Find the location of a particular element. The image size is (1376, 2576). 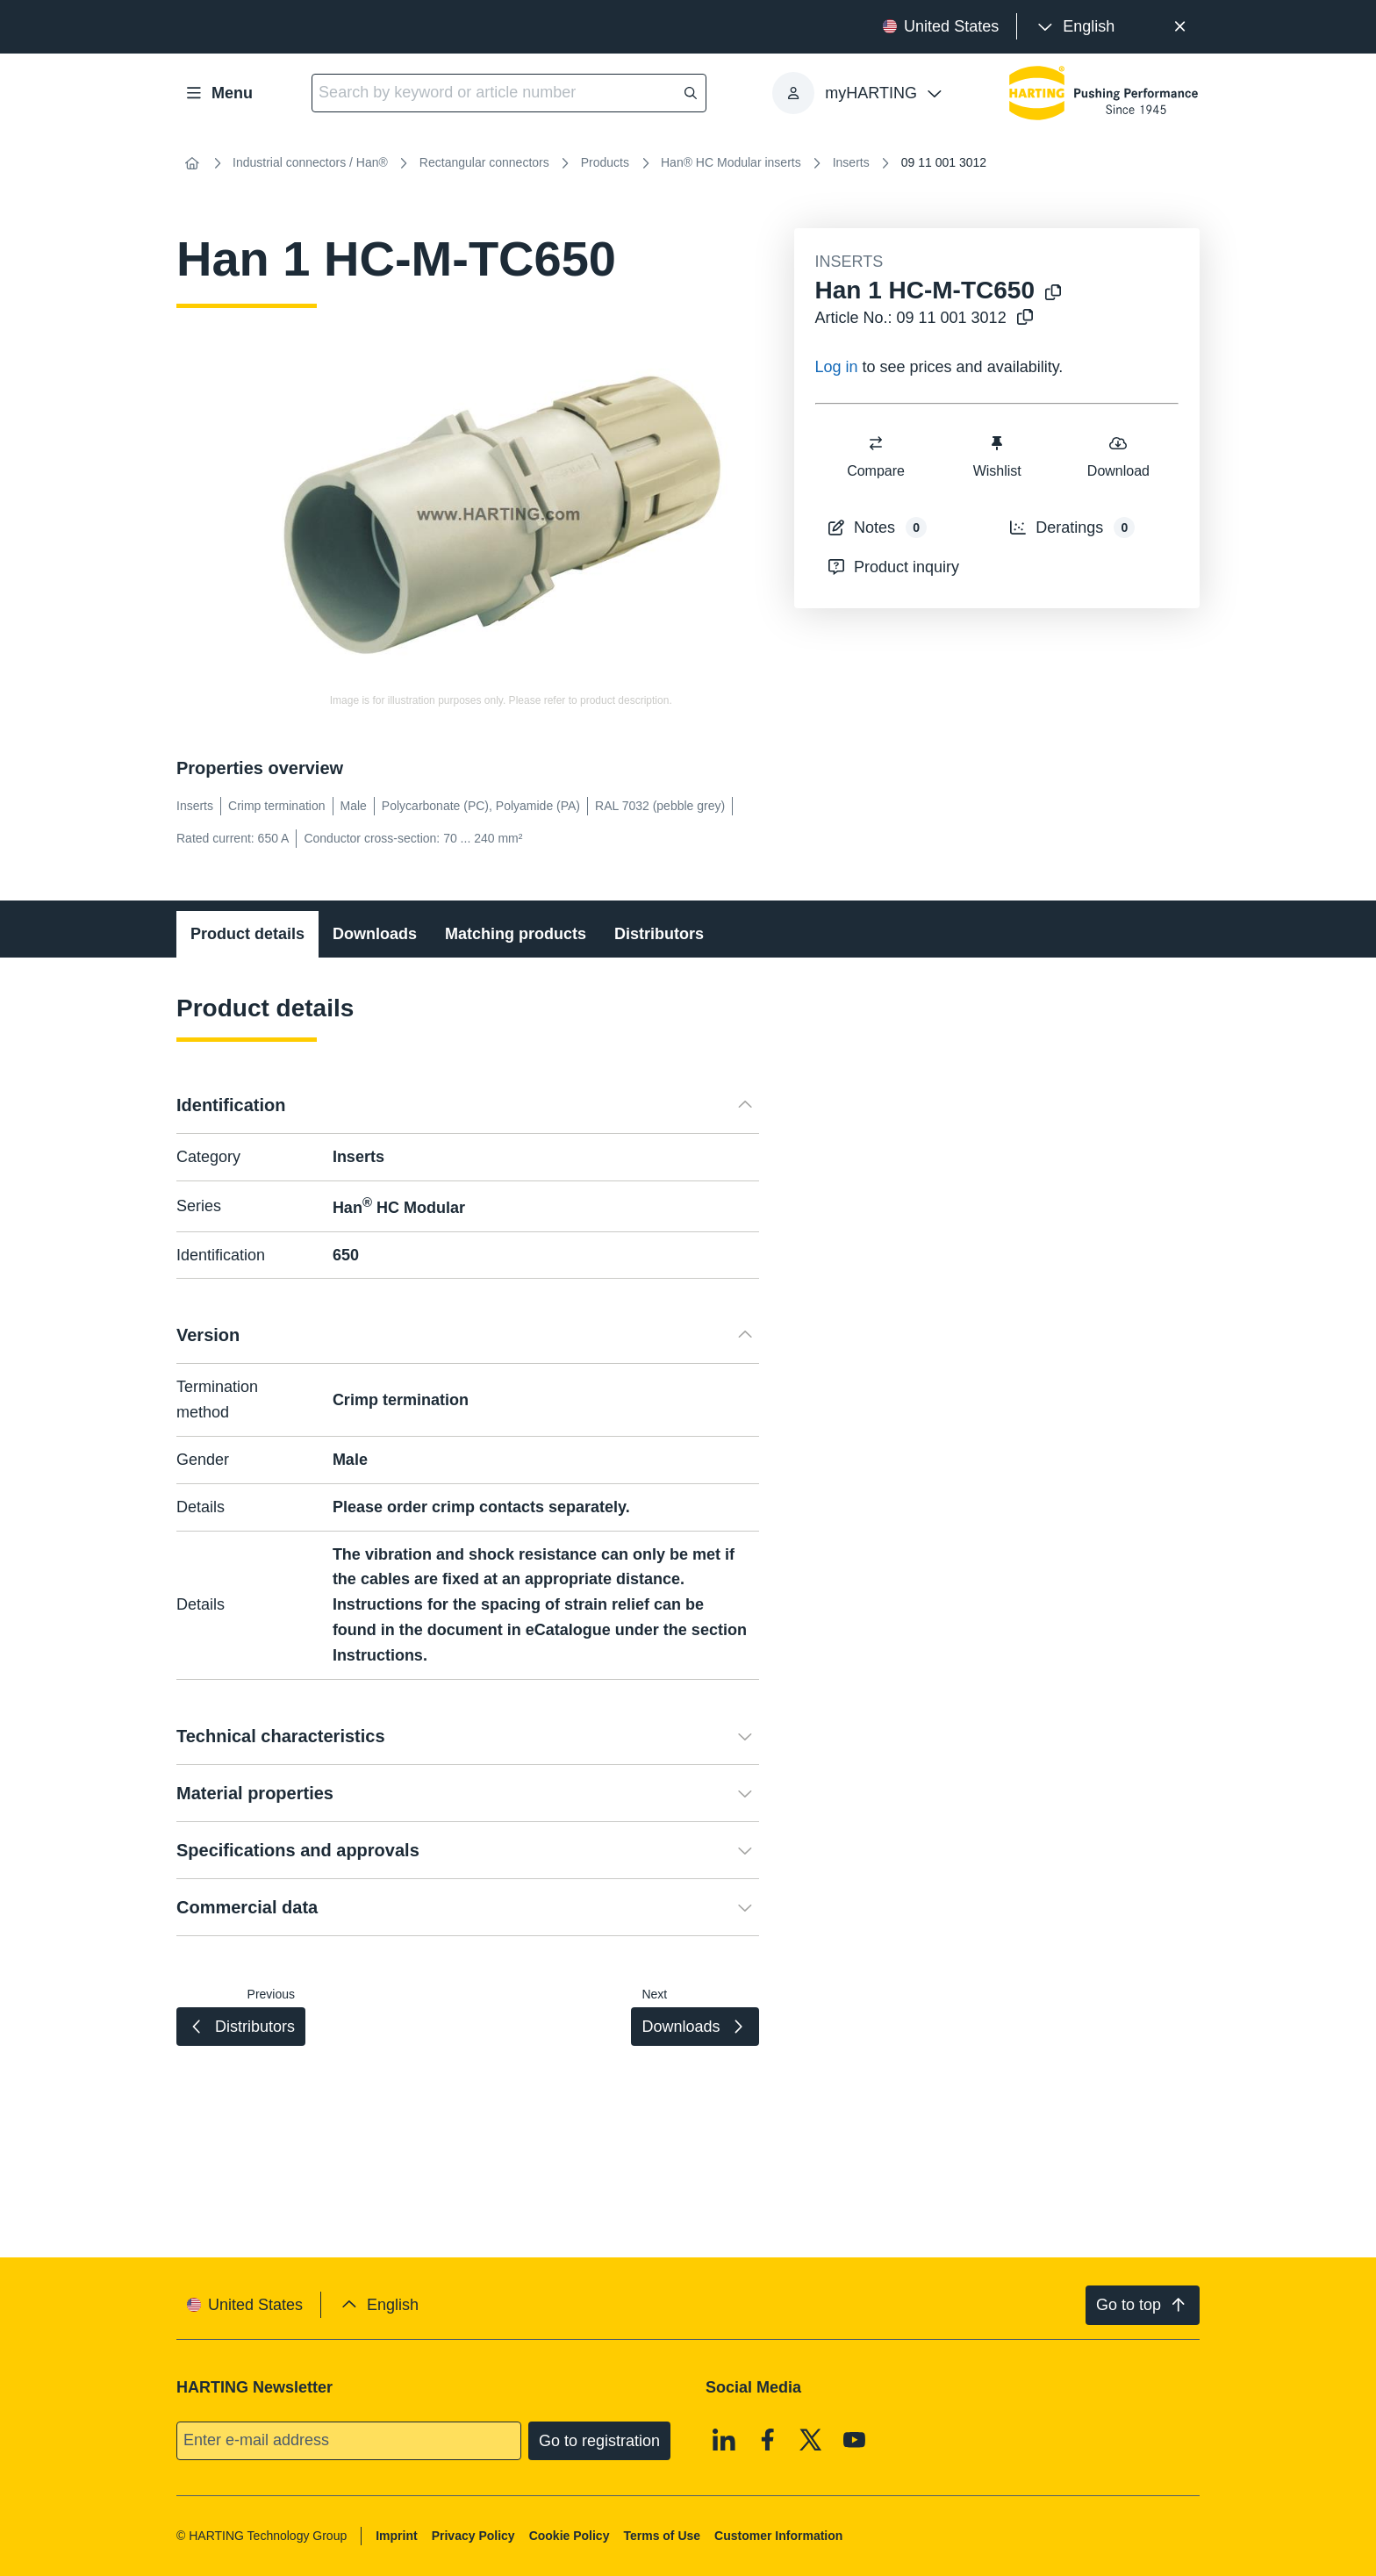

Compare is located at coordinates (876, 456).